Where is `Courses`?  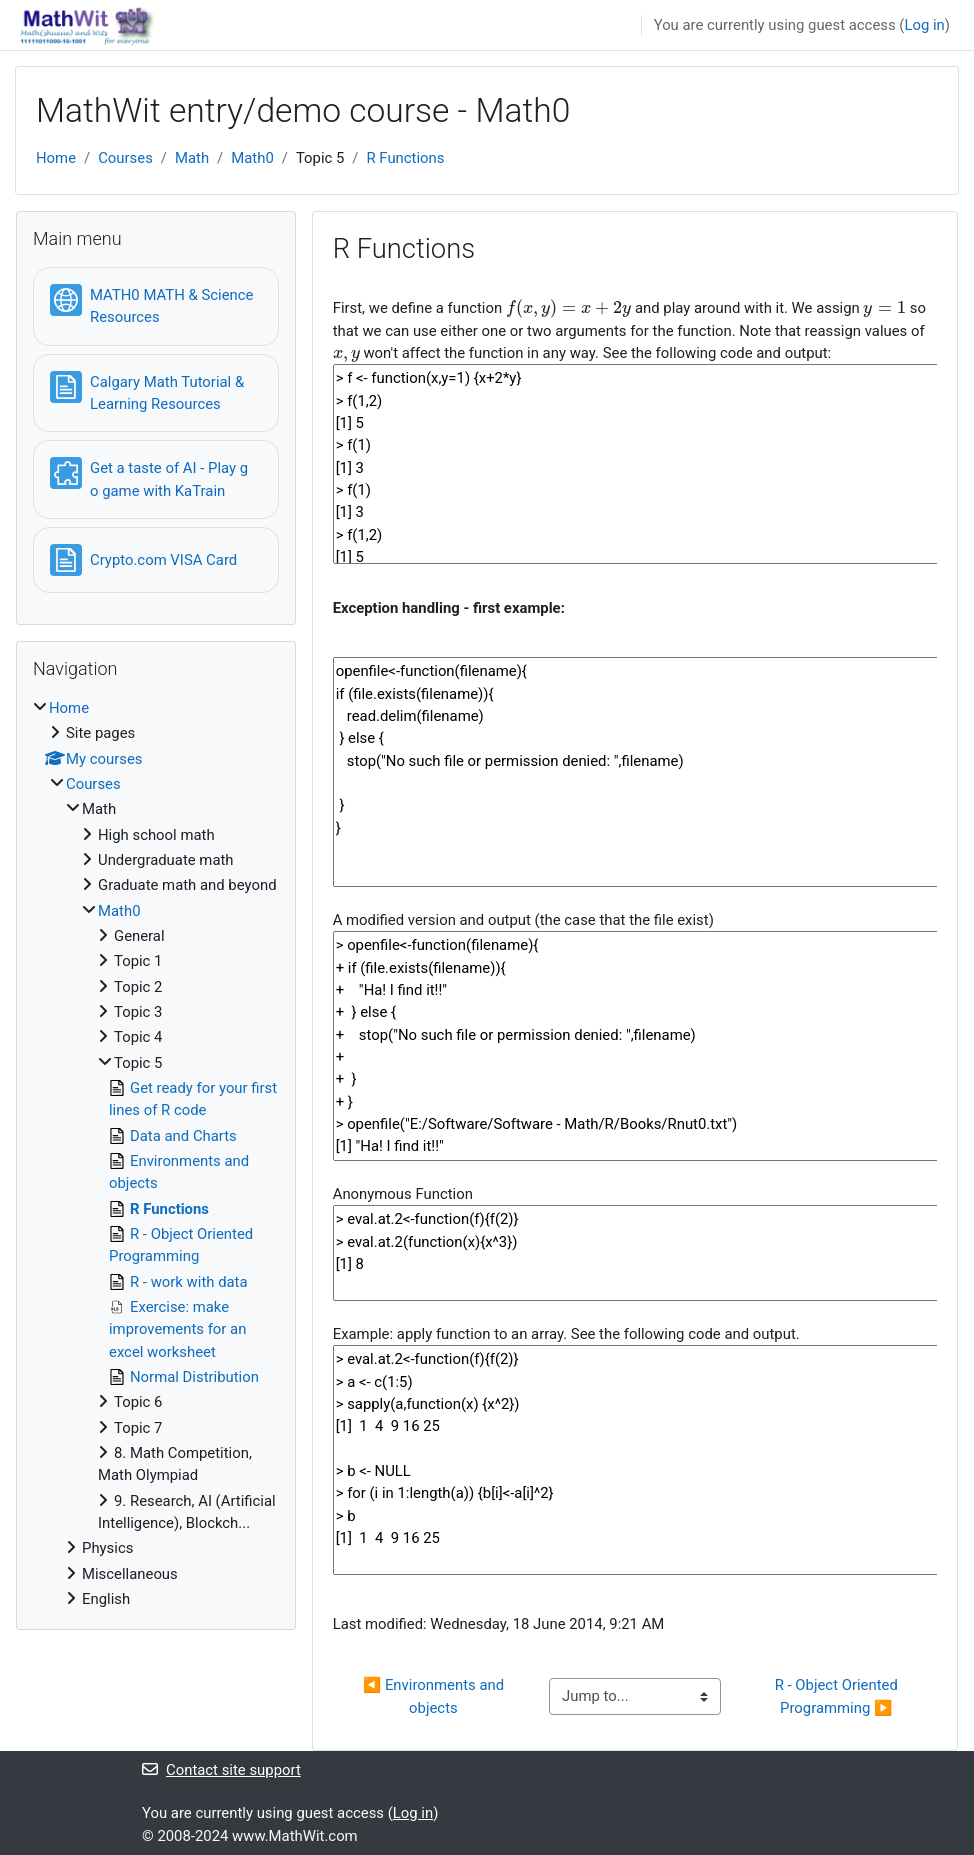
Courses is located at coordinates (125, 158).